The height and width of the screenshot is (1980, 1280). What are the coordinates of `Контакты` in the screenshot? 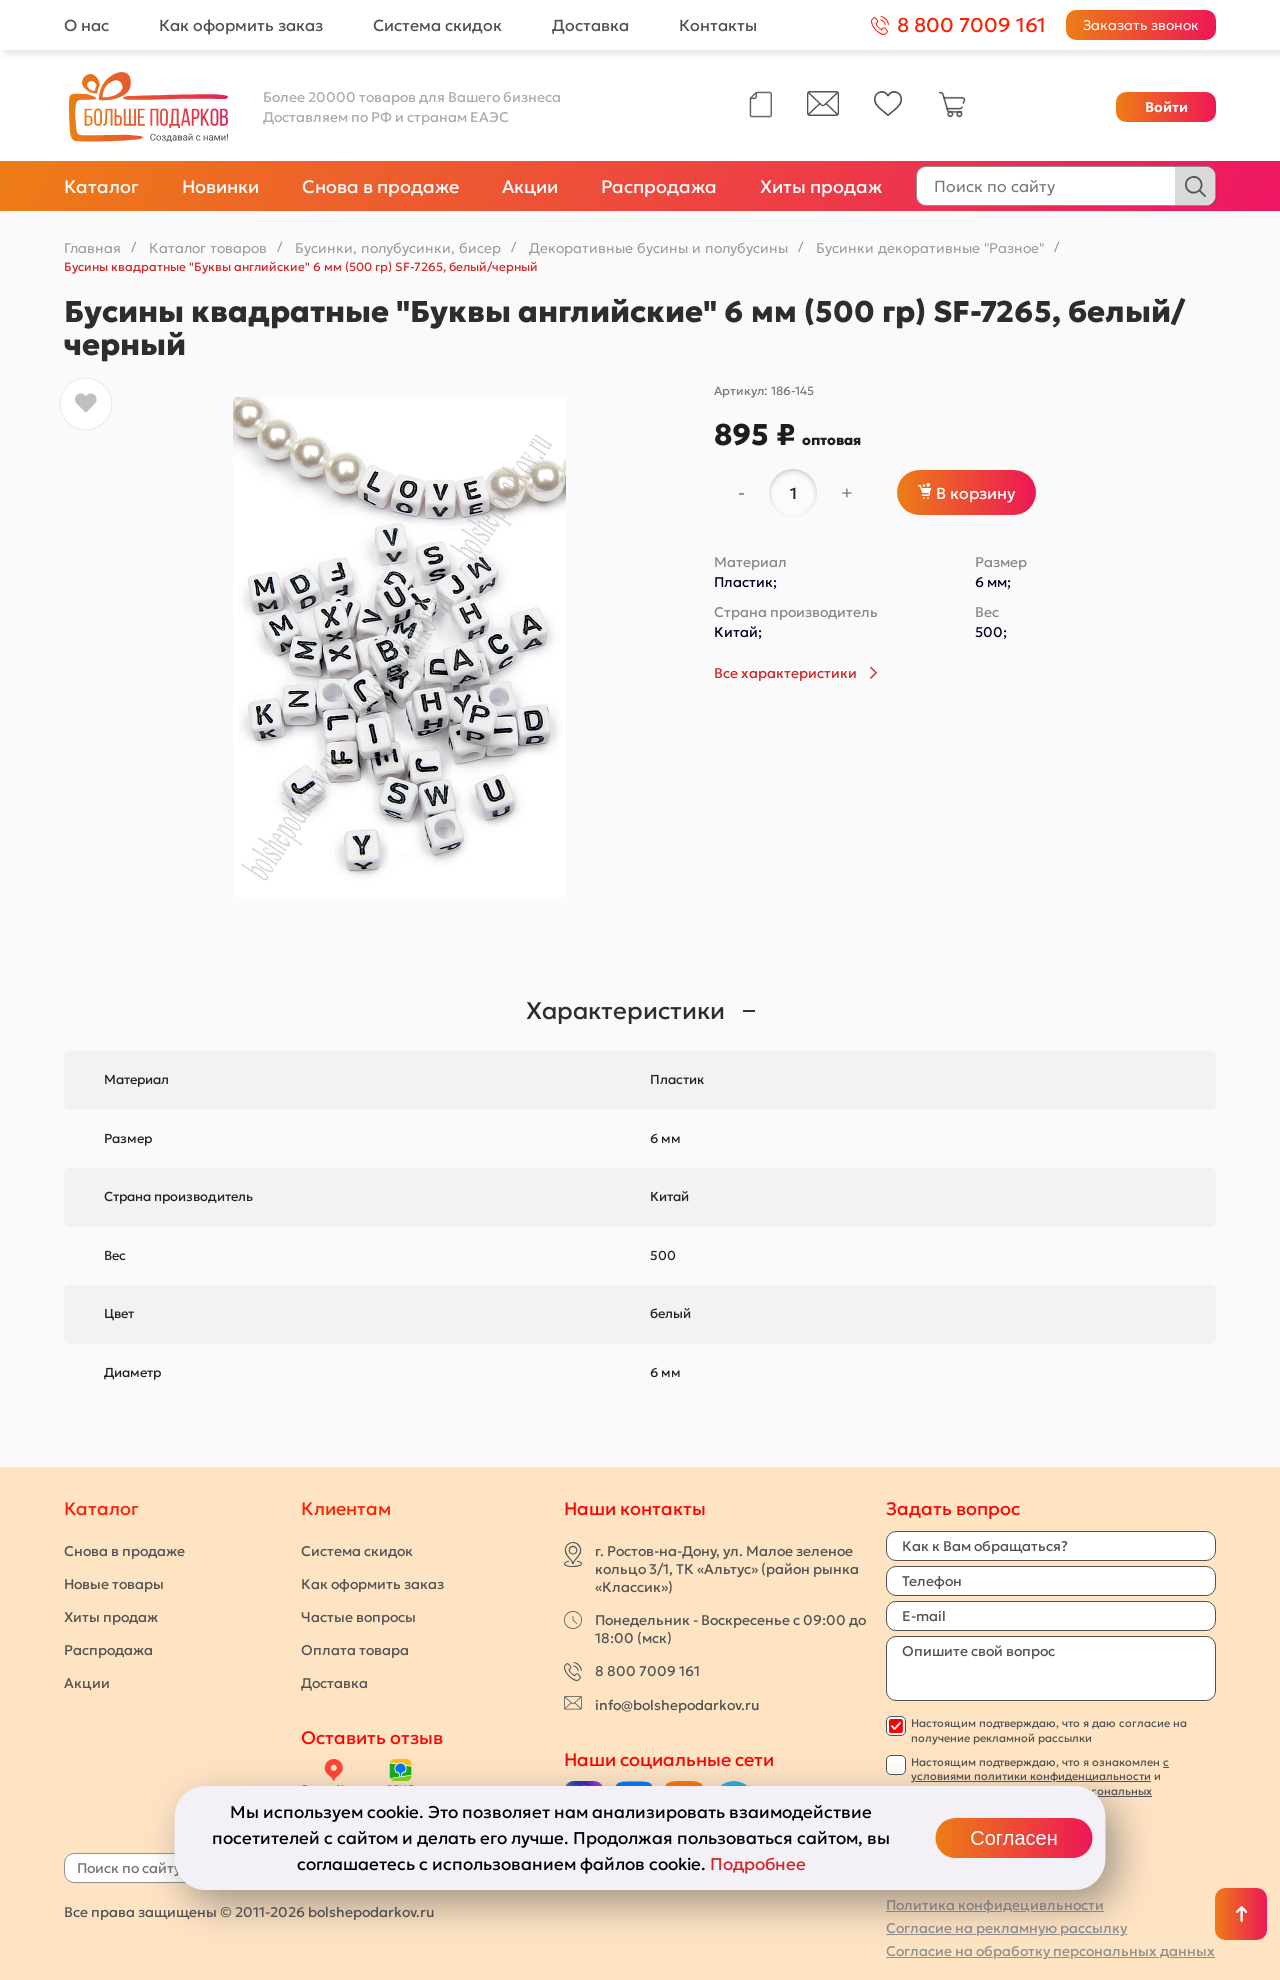 It's located at (718, 25).